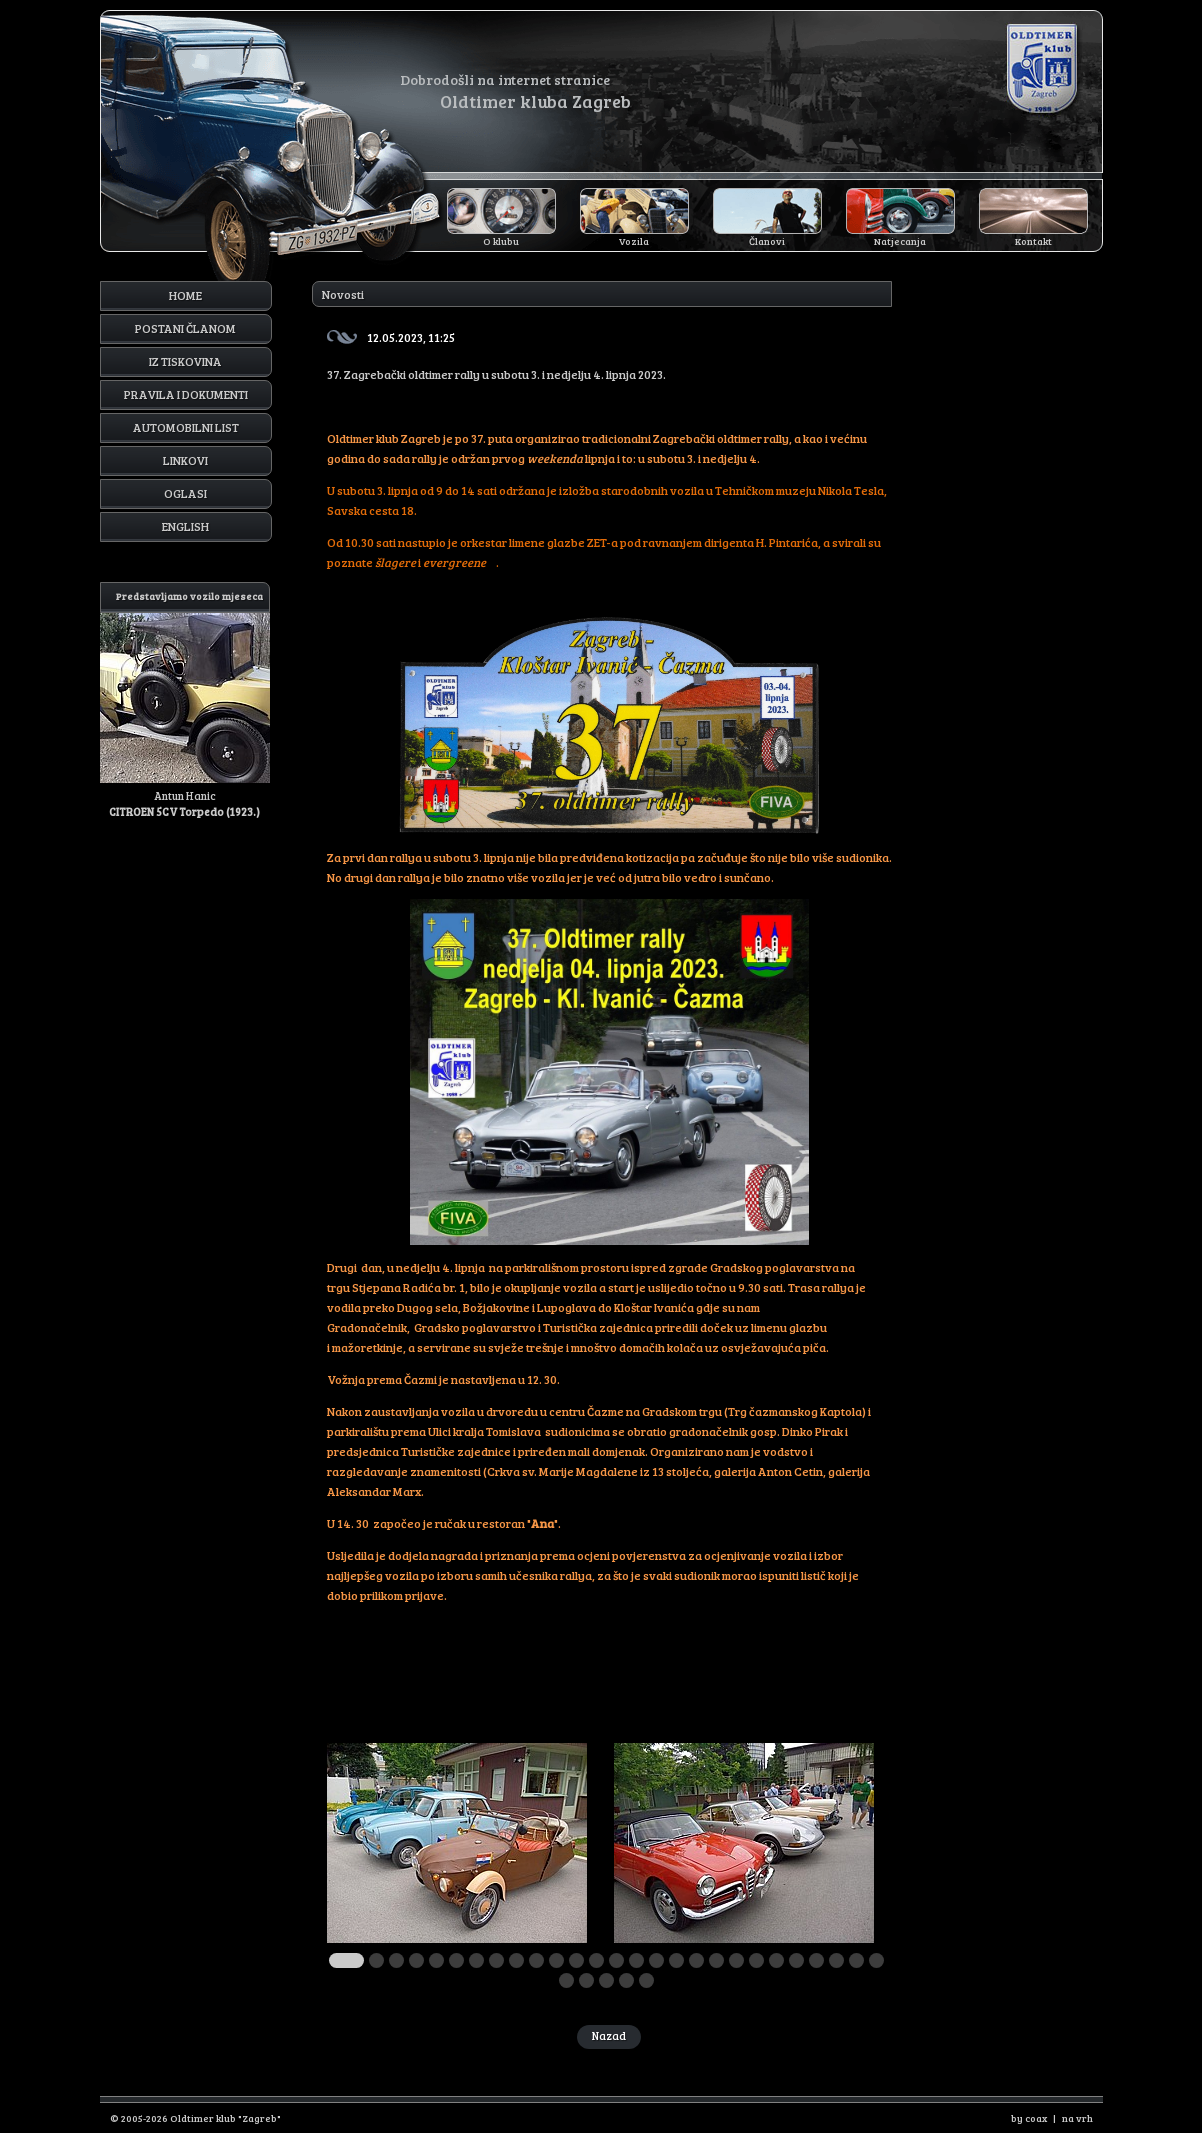 This screenshot has width=1202, height=2133. Describe the element at coordinates (656, 1960) in the screenshot. I see `16` at that location.